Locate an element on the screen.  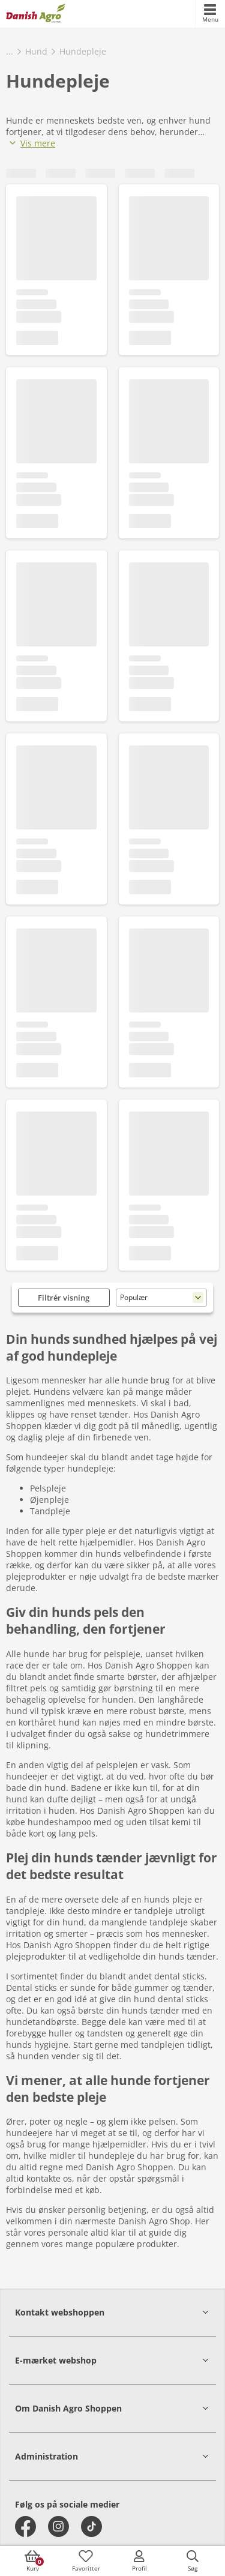
[facebook] is located at coordinates (25, 2526).